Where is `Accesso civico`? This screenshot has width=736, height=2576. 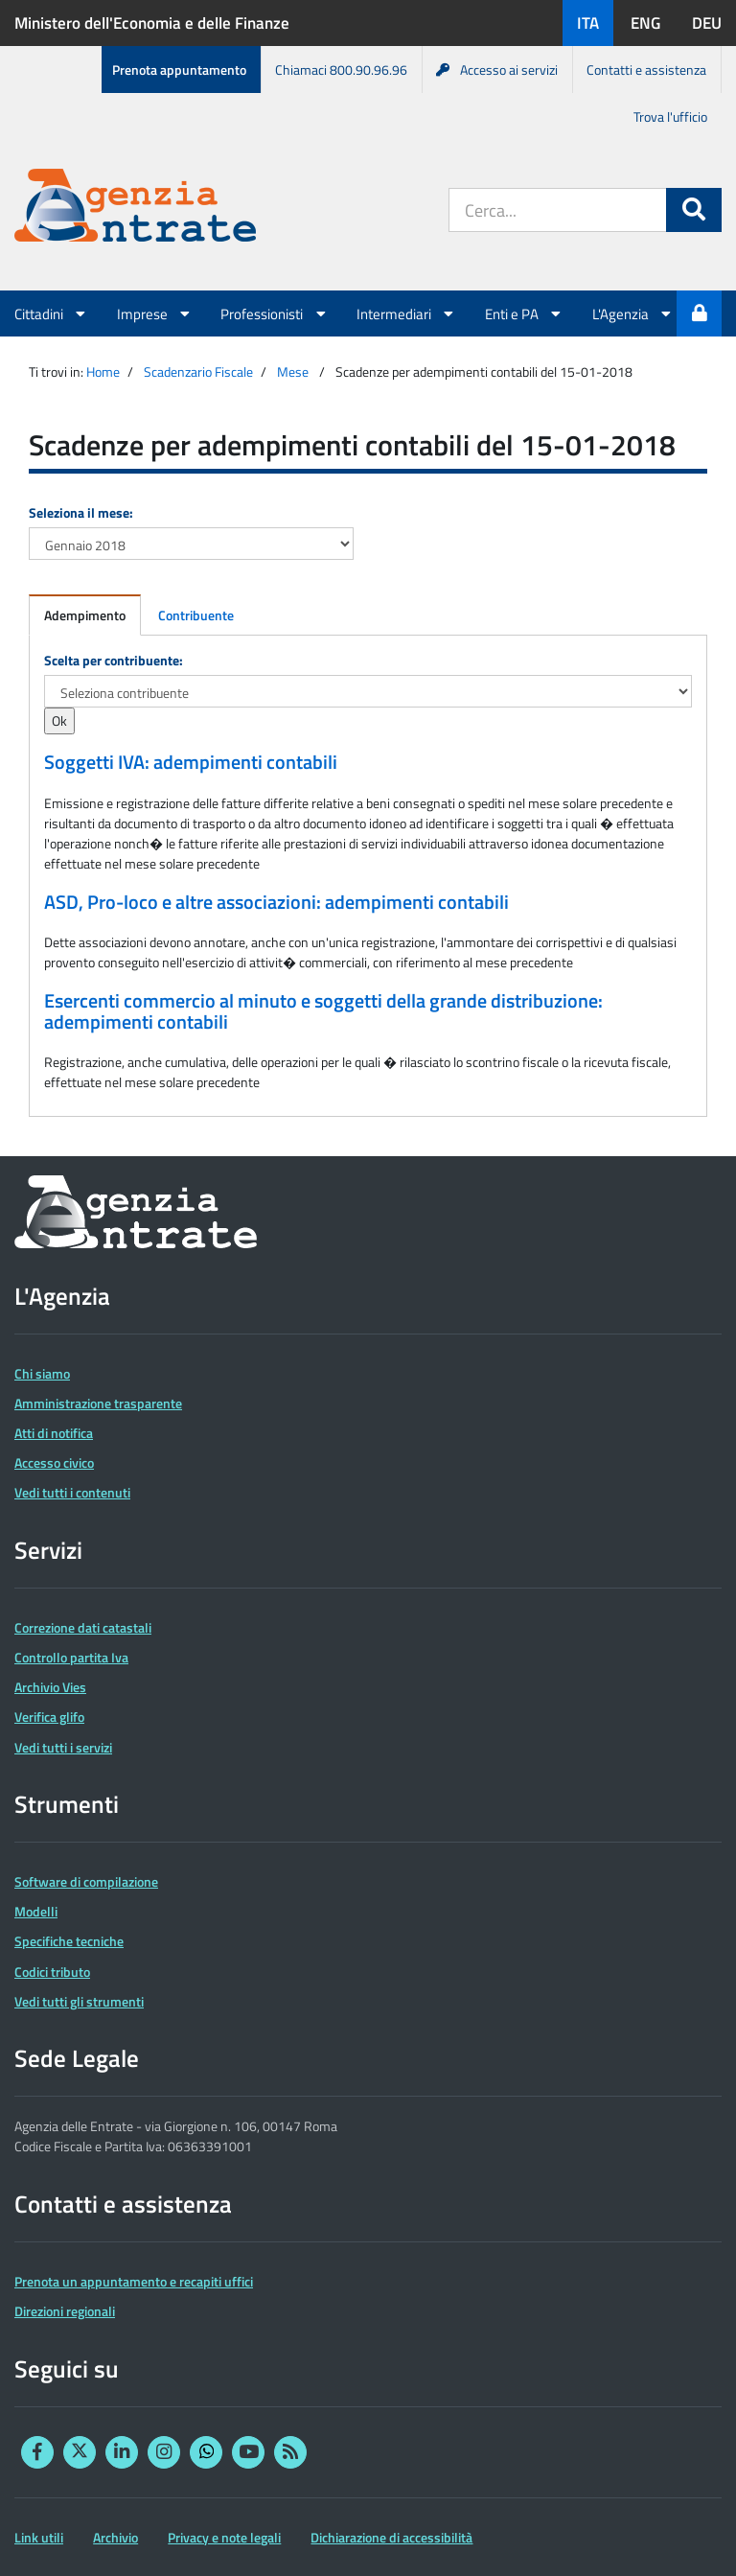
Accesso civico is located at coordinates (54, 1462).